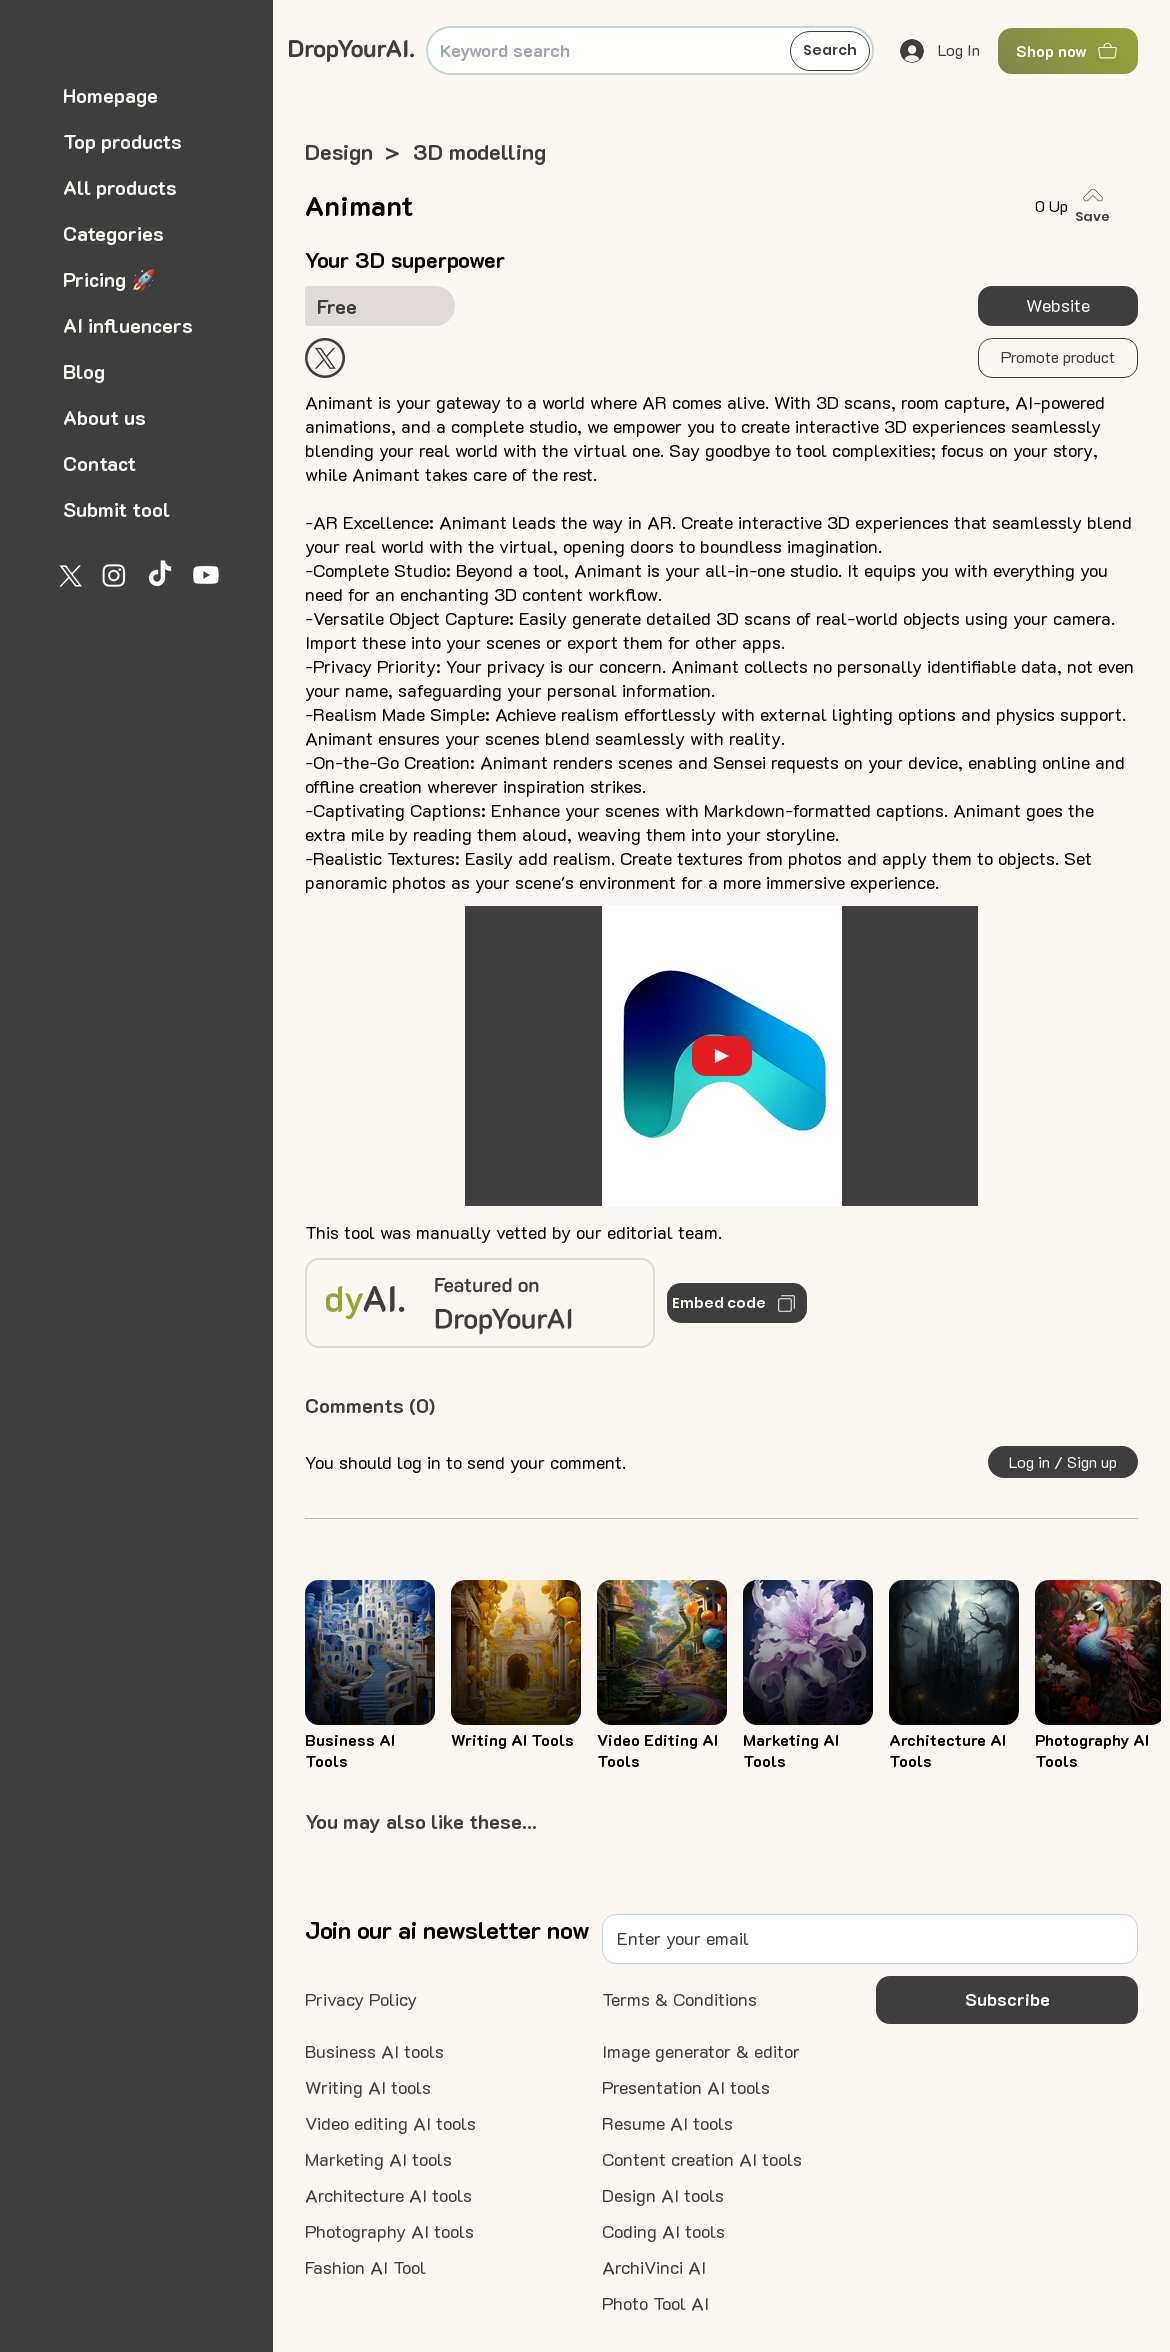 The height and width of the screenshot is (2352, 1170). What do you see at coordinates (160, 575) in the screenshot?
I see `[TikTok]` at bounding box center [160, 575].